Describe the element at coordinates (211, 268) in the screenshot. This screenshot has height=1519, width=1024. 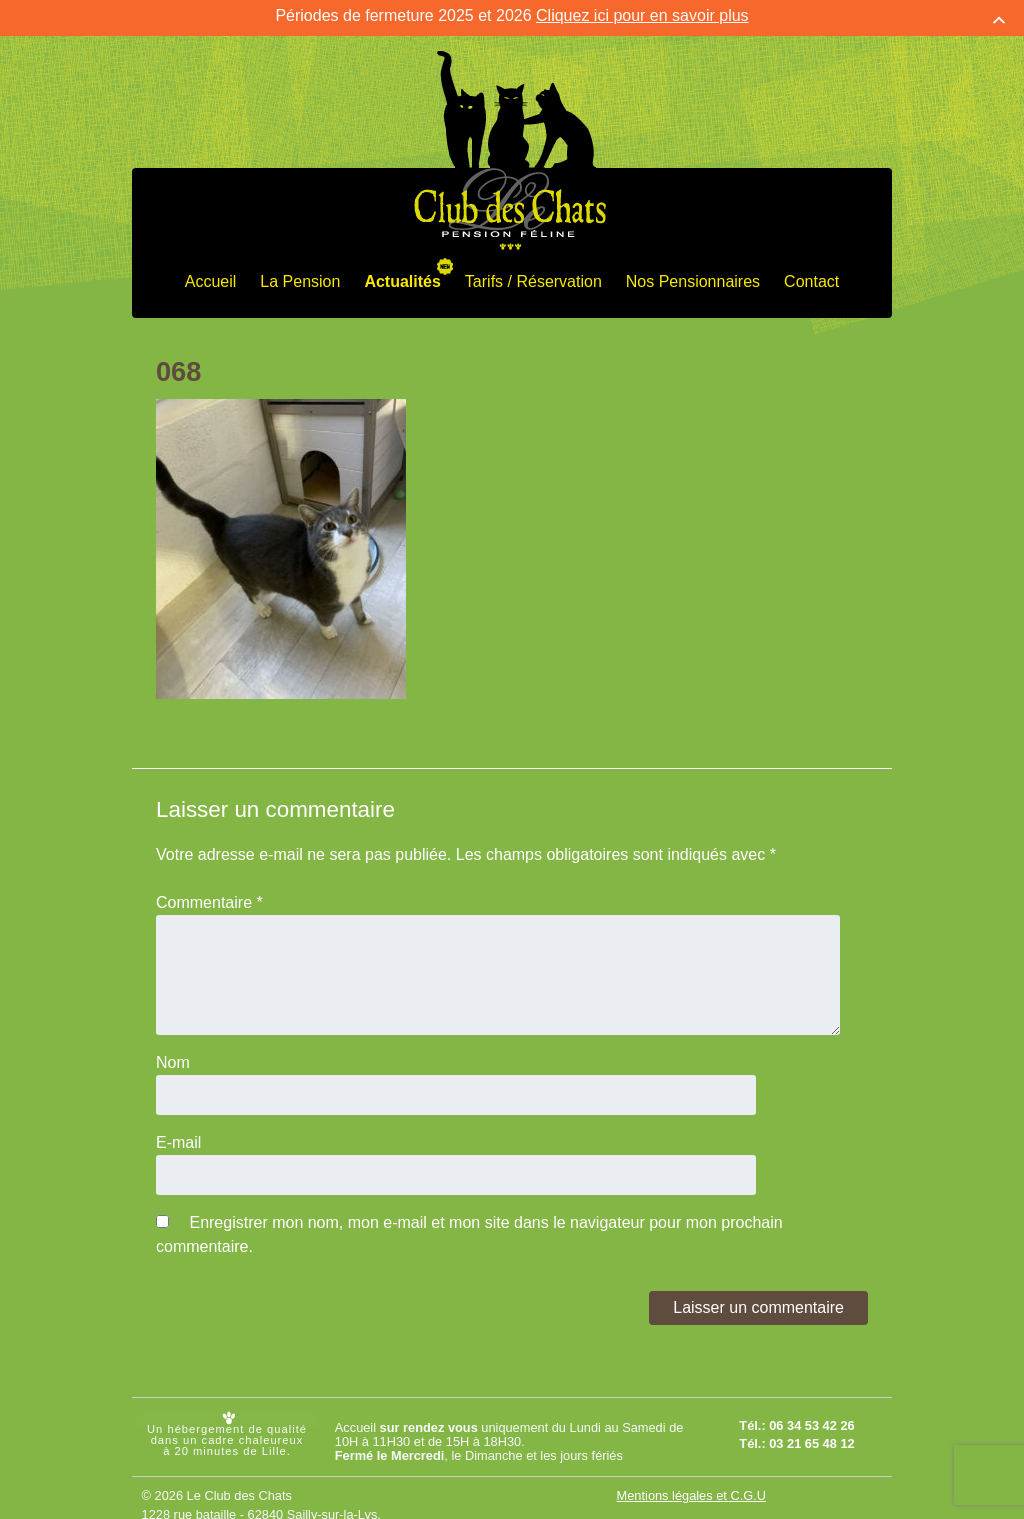
I see `Accueil` at that location.